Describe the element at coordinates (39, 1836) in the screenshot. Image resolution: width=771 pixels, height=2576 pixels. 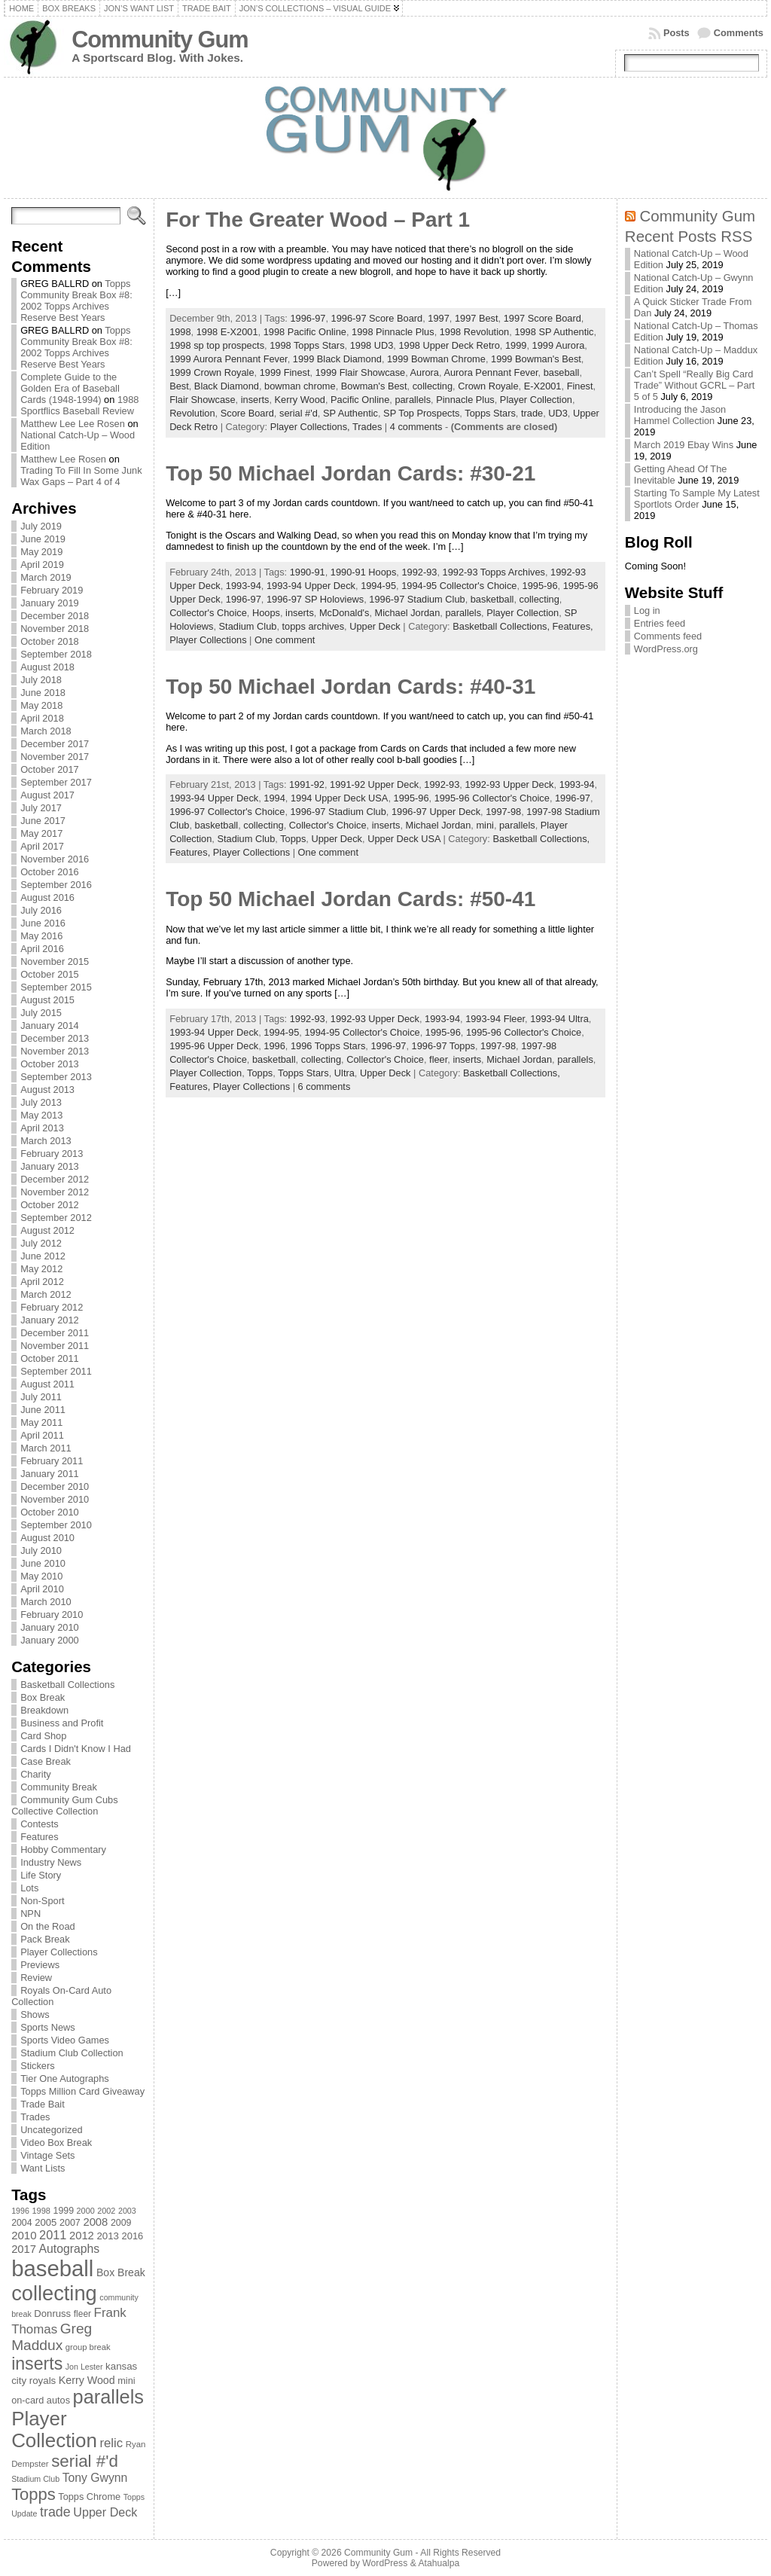
I see `Features` at that location.